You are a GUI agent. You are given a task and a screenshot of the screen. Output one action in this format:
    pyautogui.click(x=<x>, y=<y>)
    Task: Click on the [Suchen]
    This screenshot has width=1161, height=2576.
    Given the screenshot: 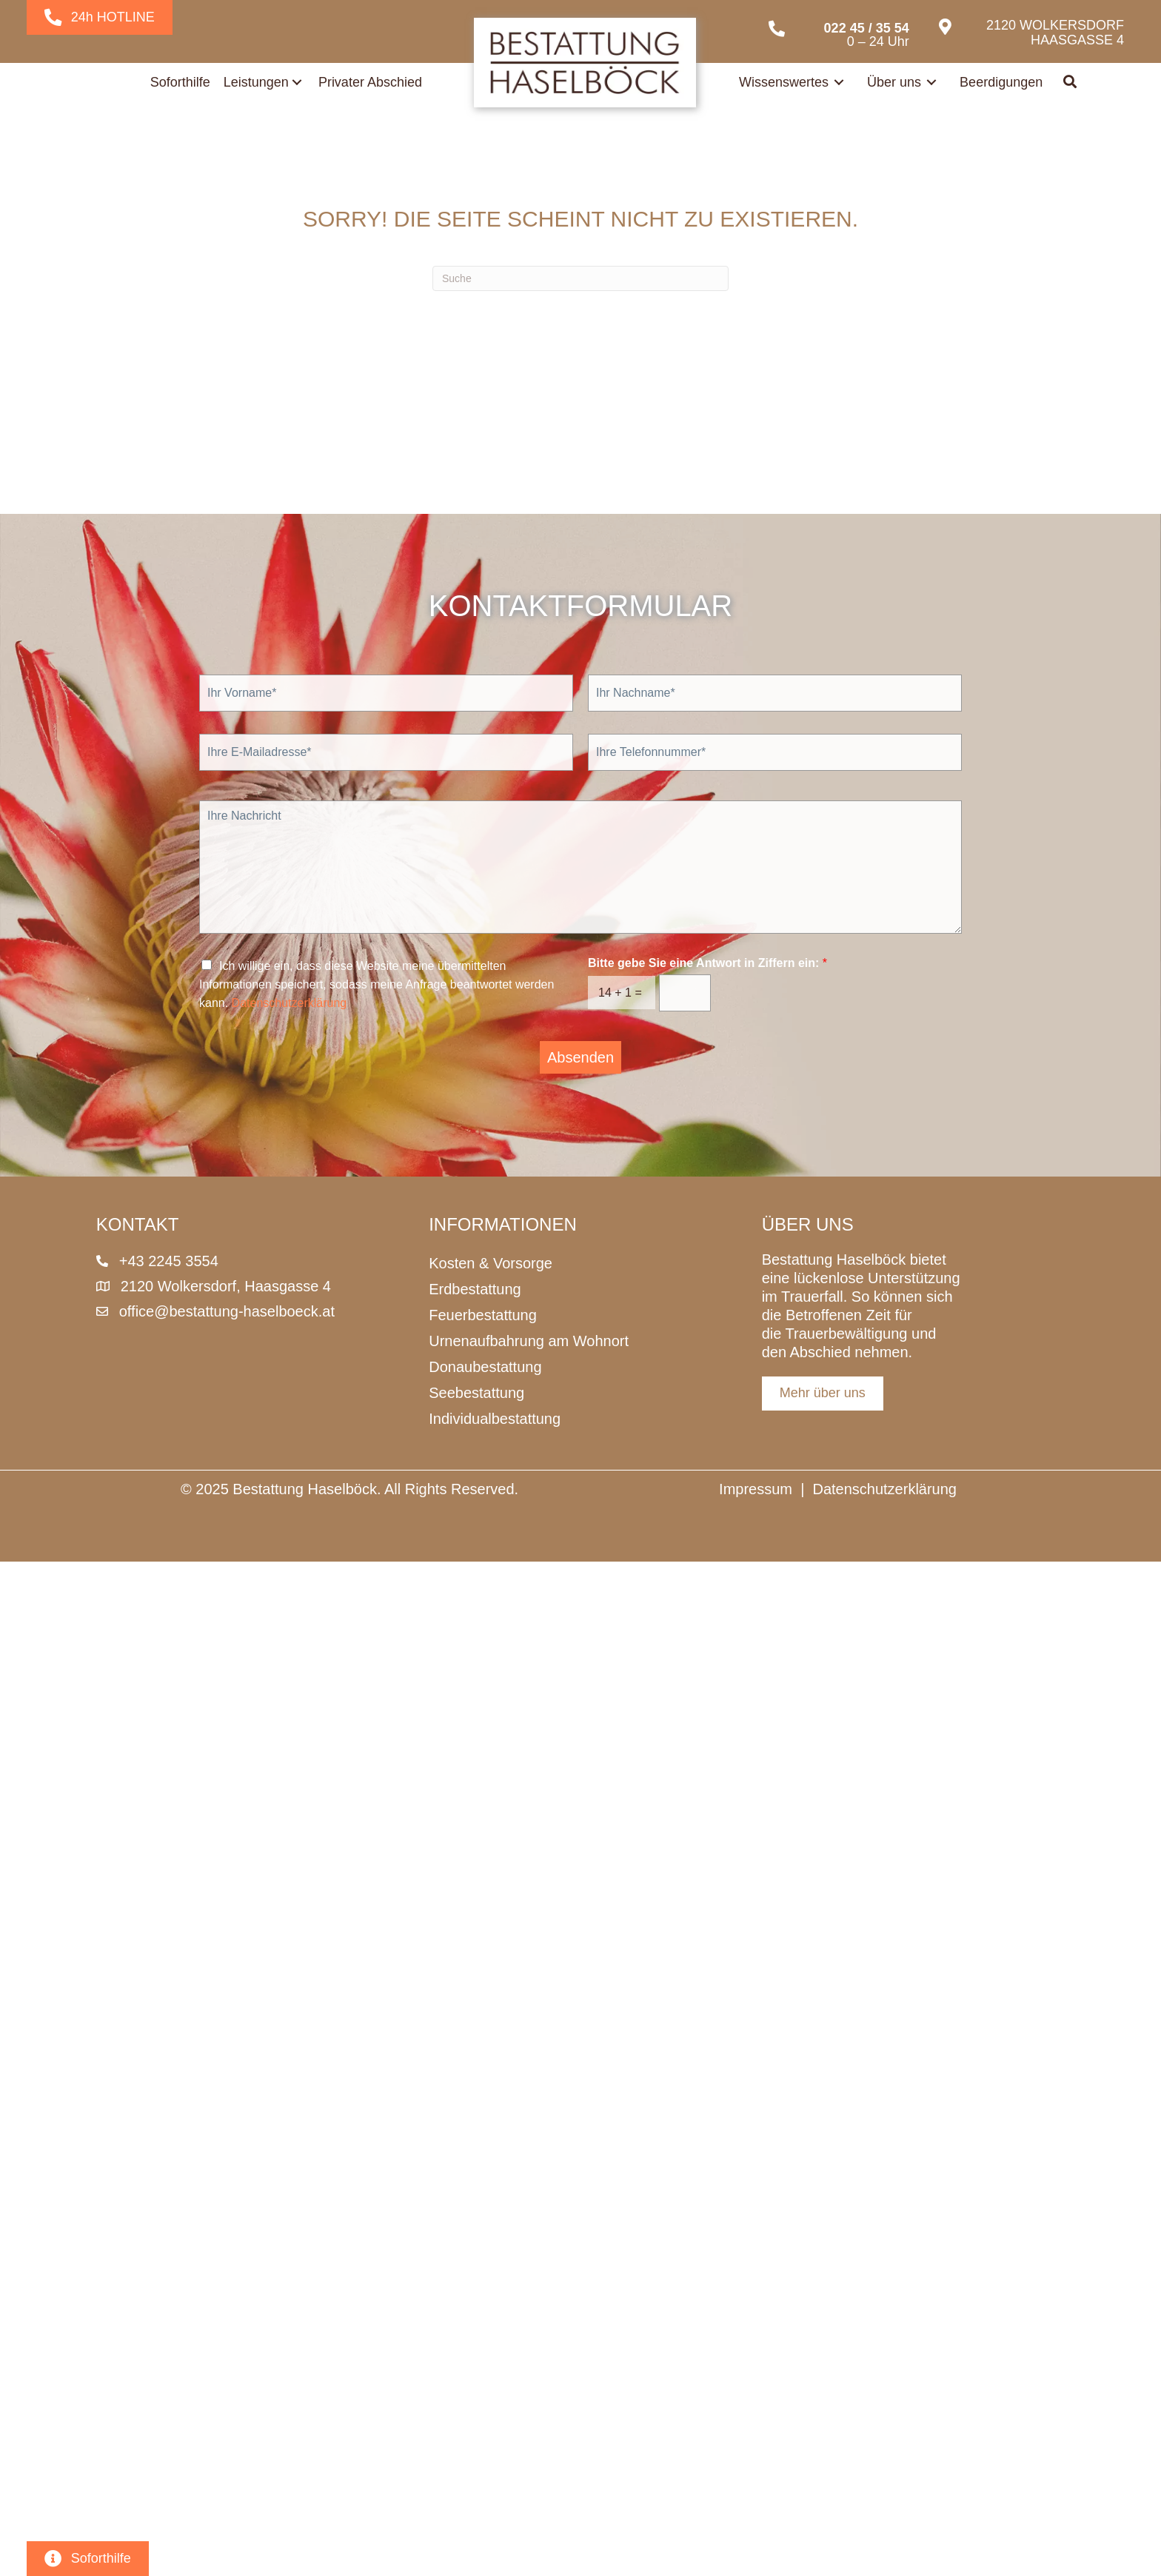 What is the action you would take?
    pyautogui.click(x=580, y=278)
    